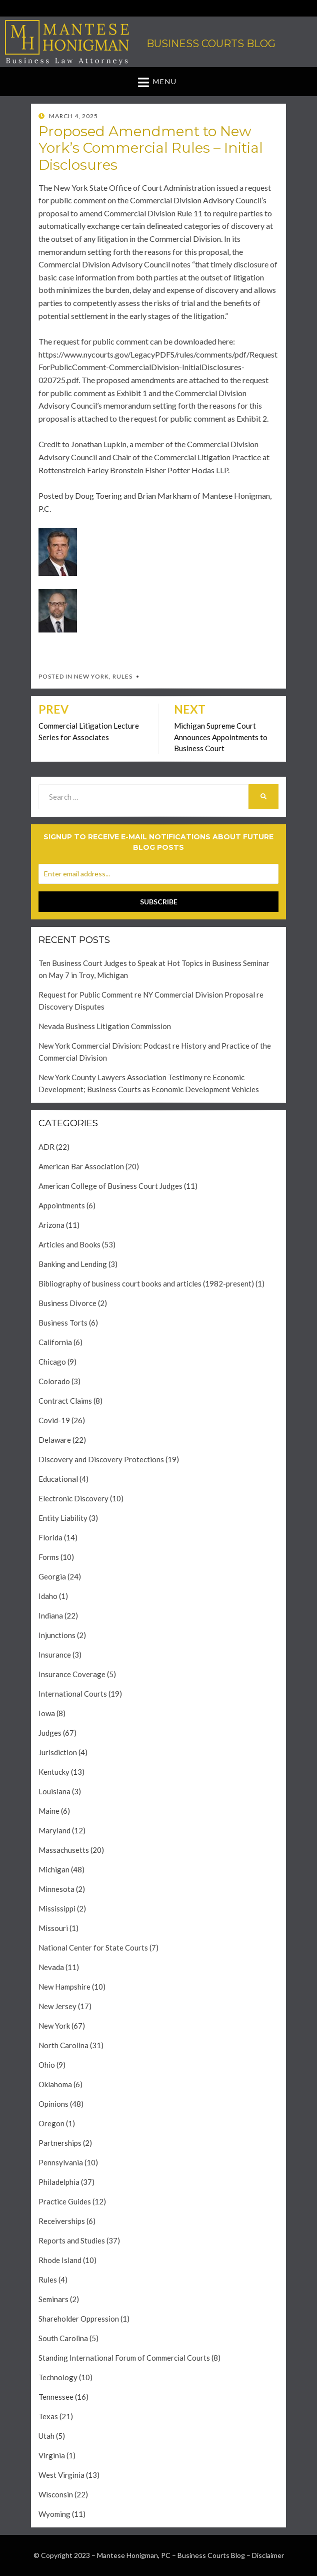 The width and height of the screenshot is (317, 2576). Describe the element at coordinates (50, 1537) in the screenshot. I see `Florida` at that location.